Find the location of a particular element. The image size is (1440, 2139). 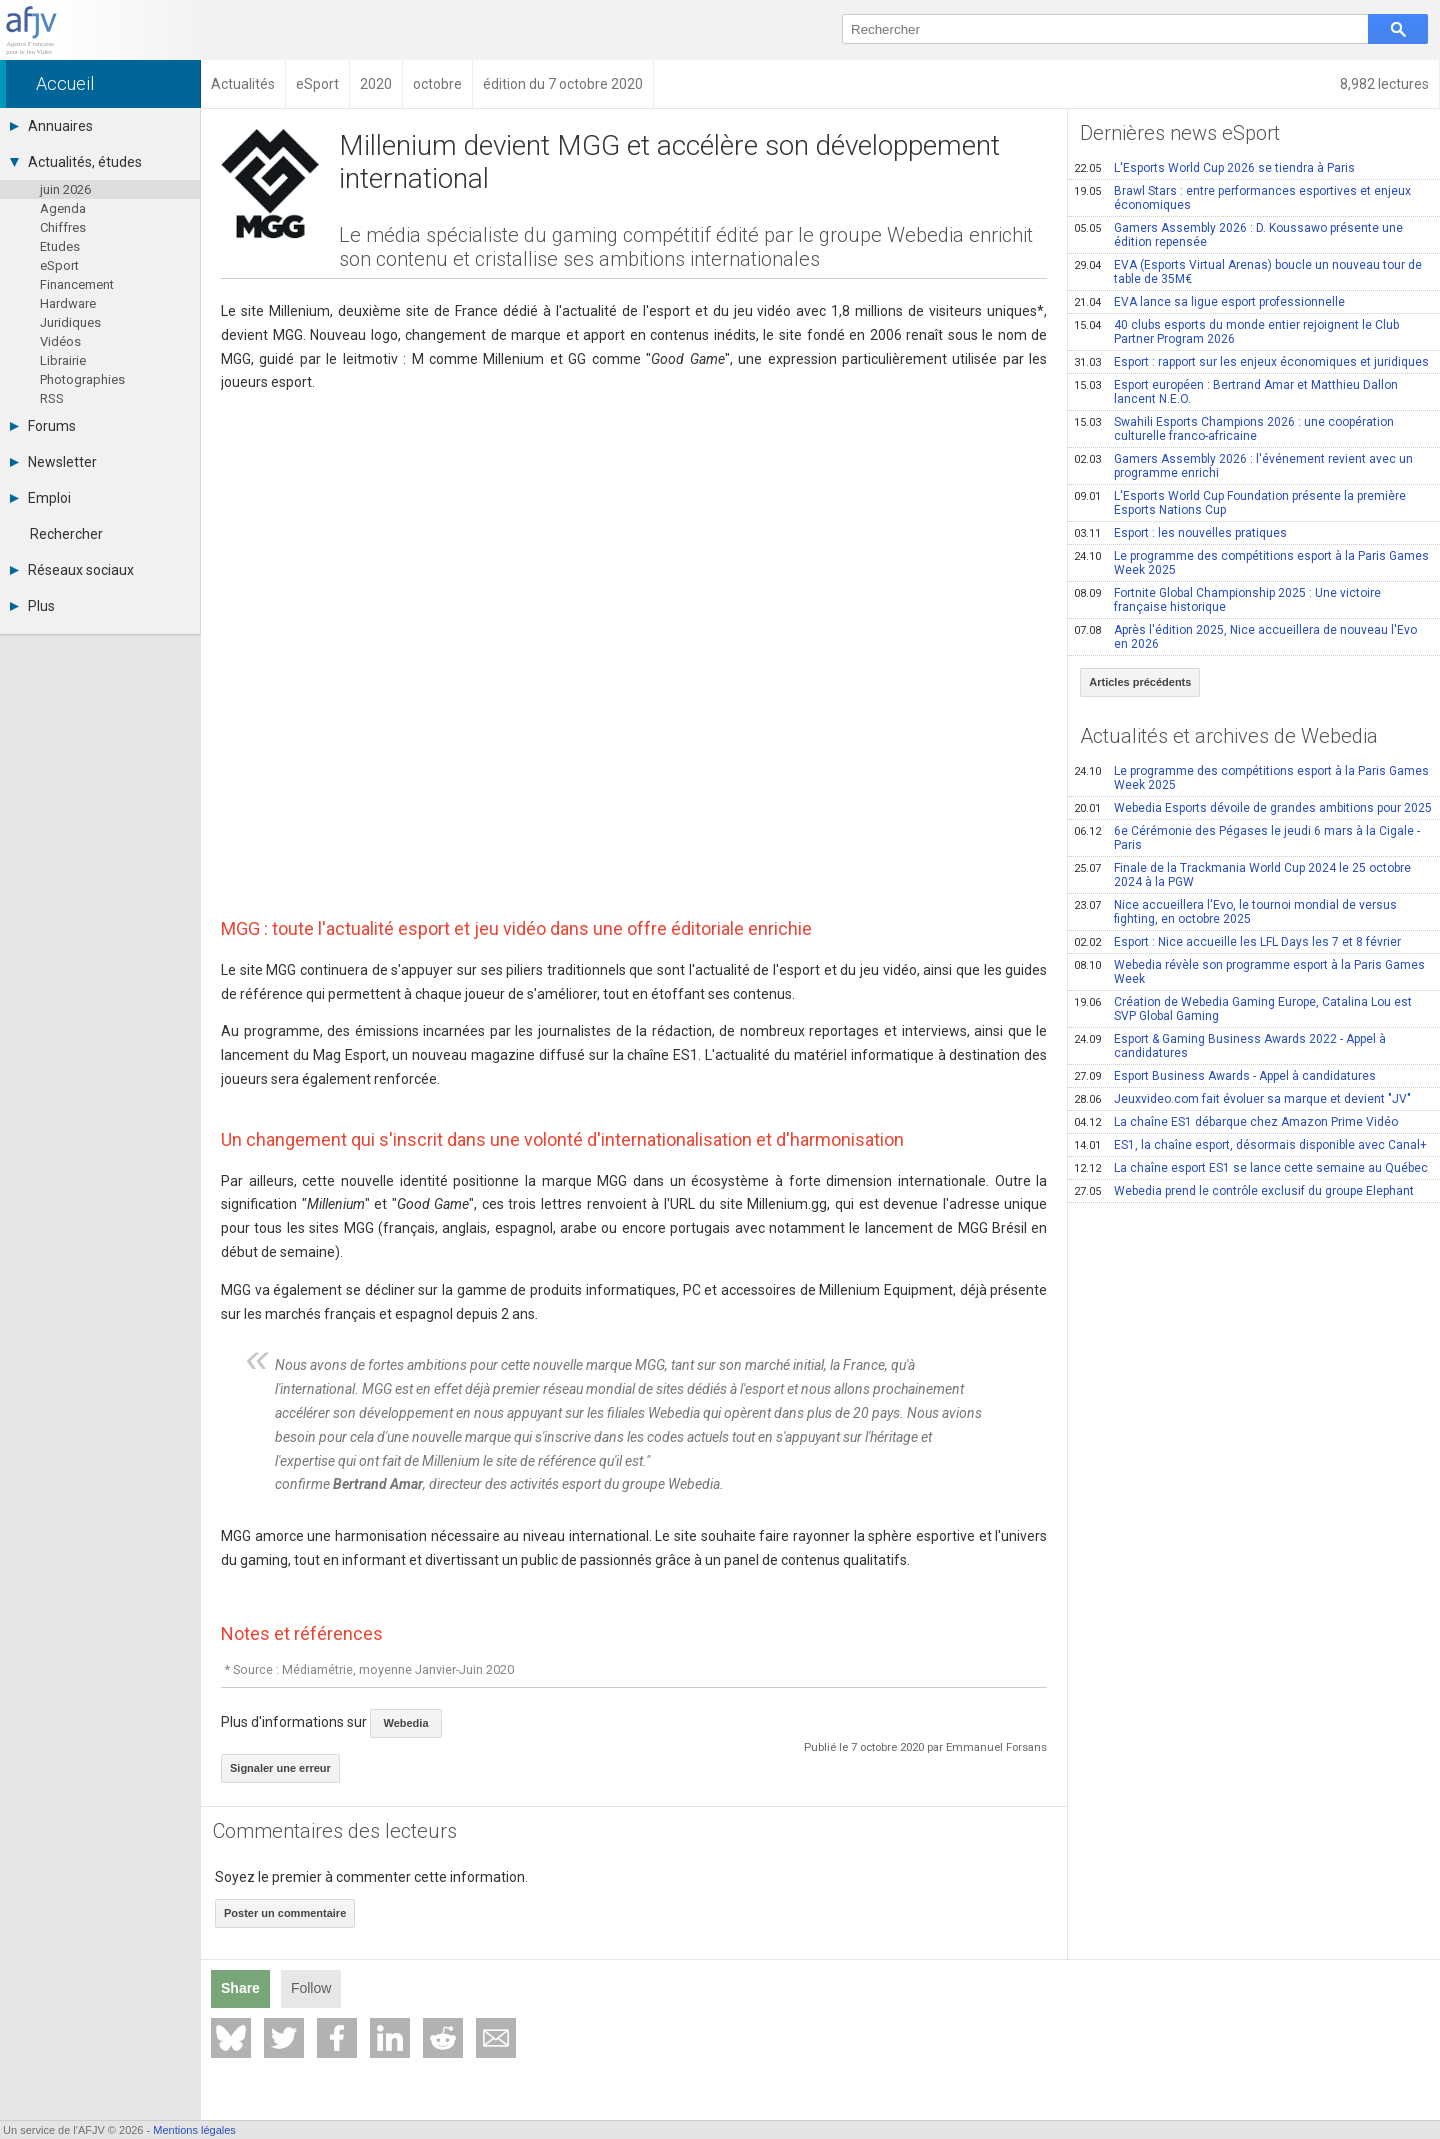

Forums is located at coordinates (43, 426).